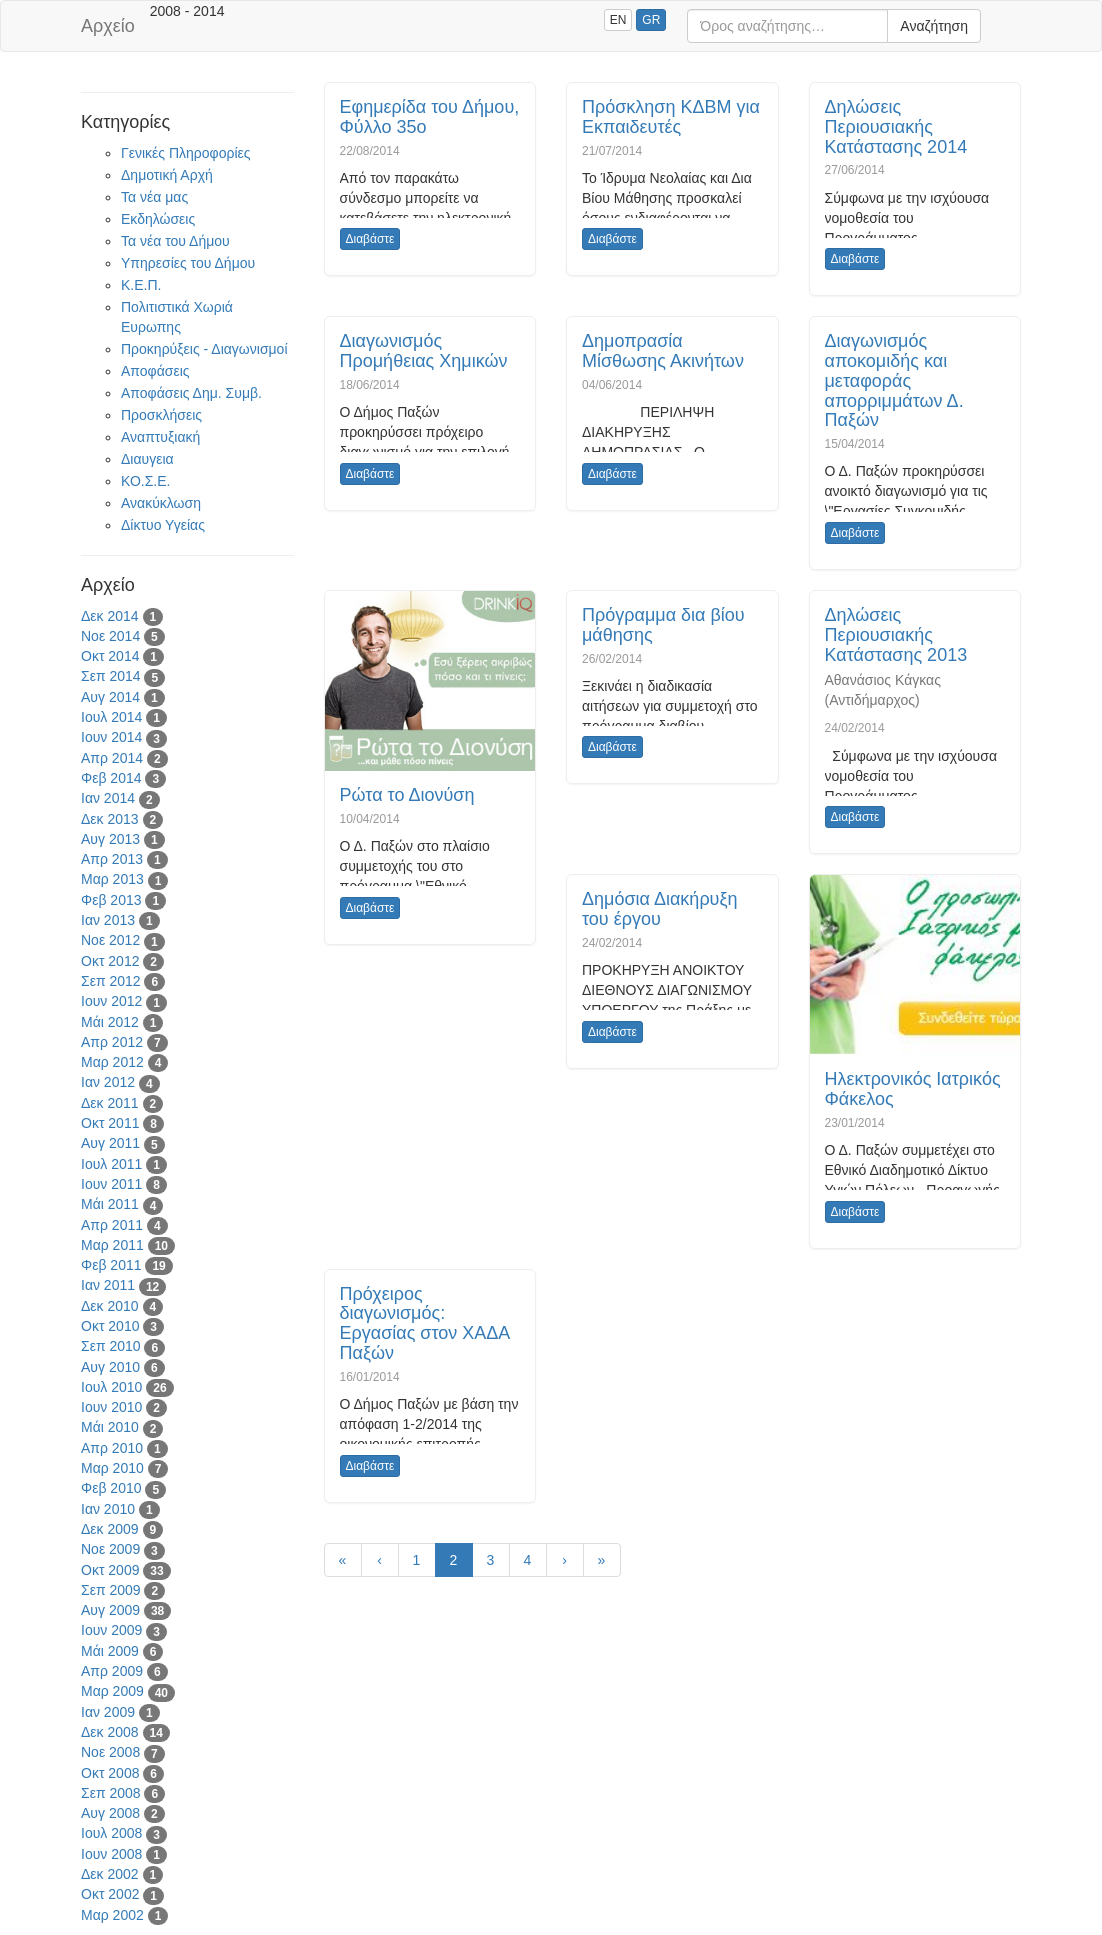  I want to click on Οκτ 2010, so click(110, 1326).